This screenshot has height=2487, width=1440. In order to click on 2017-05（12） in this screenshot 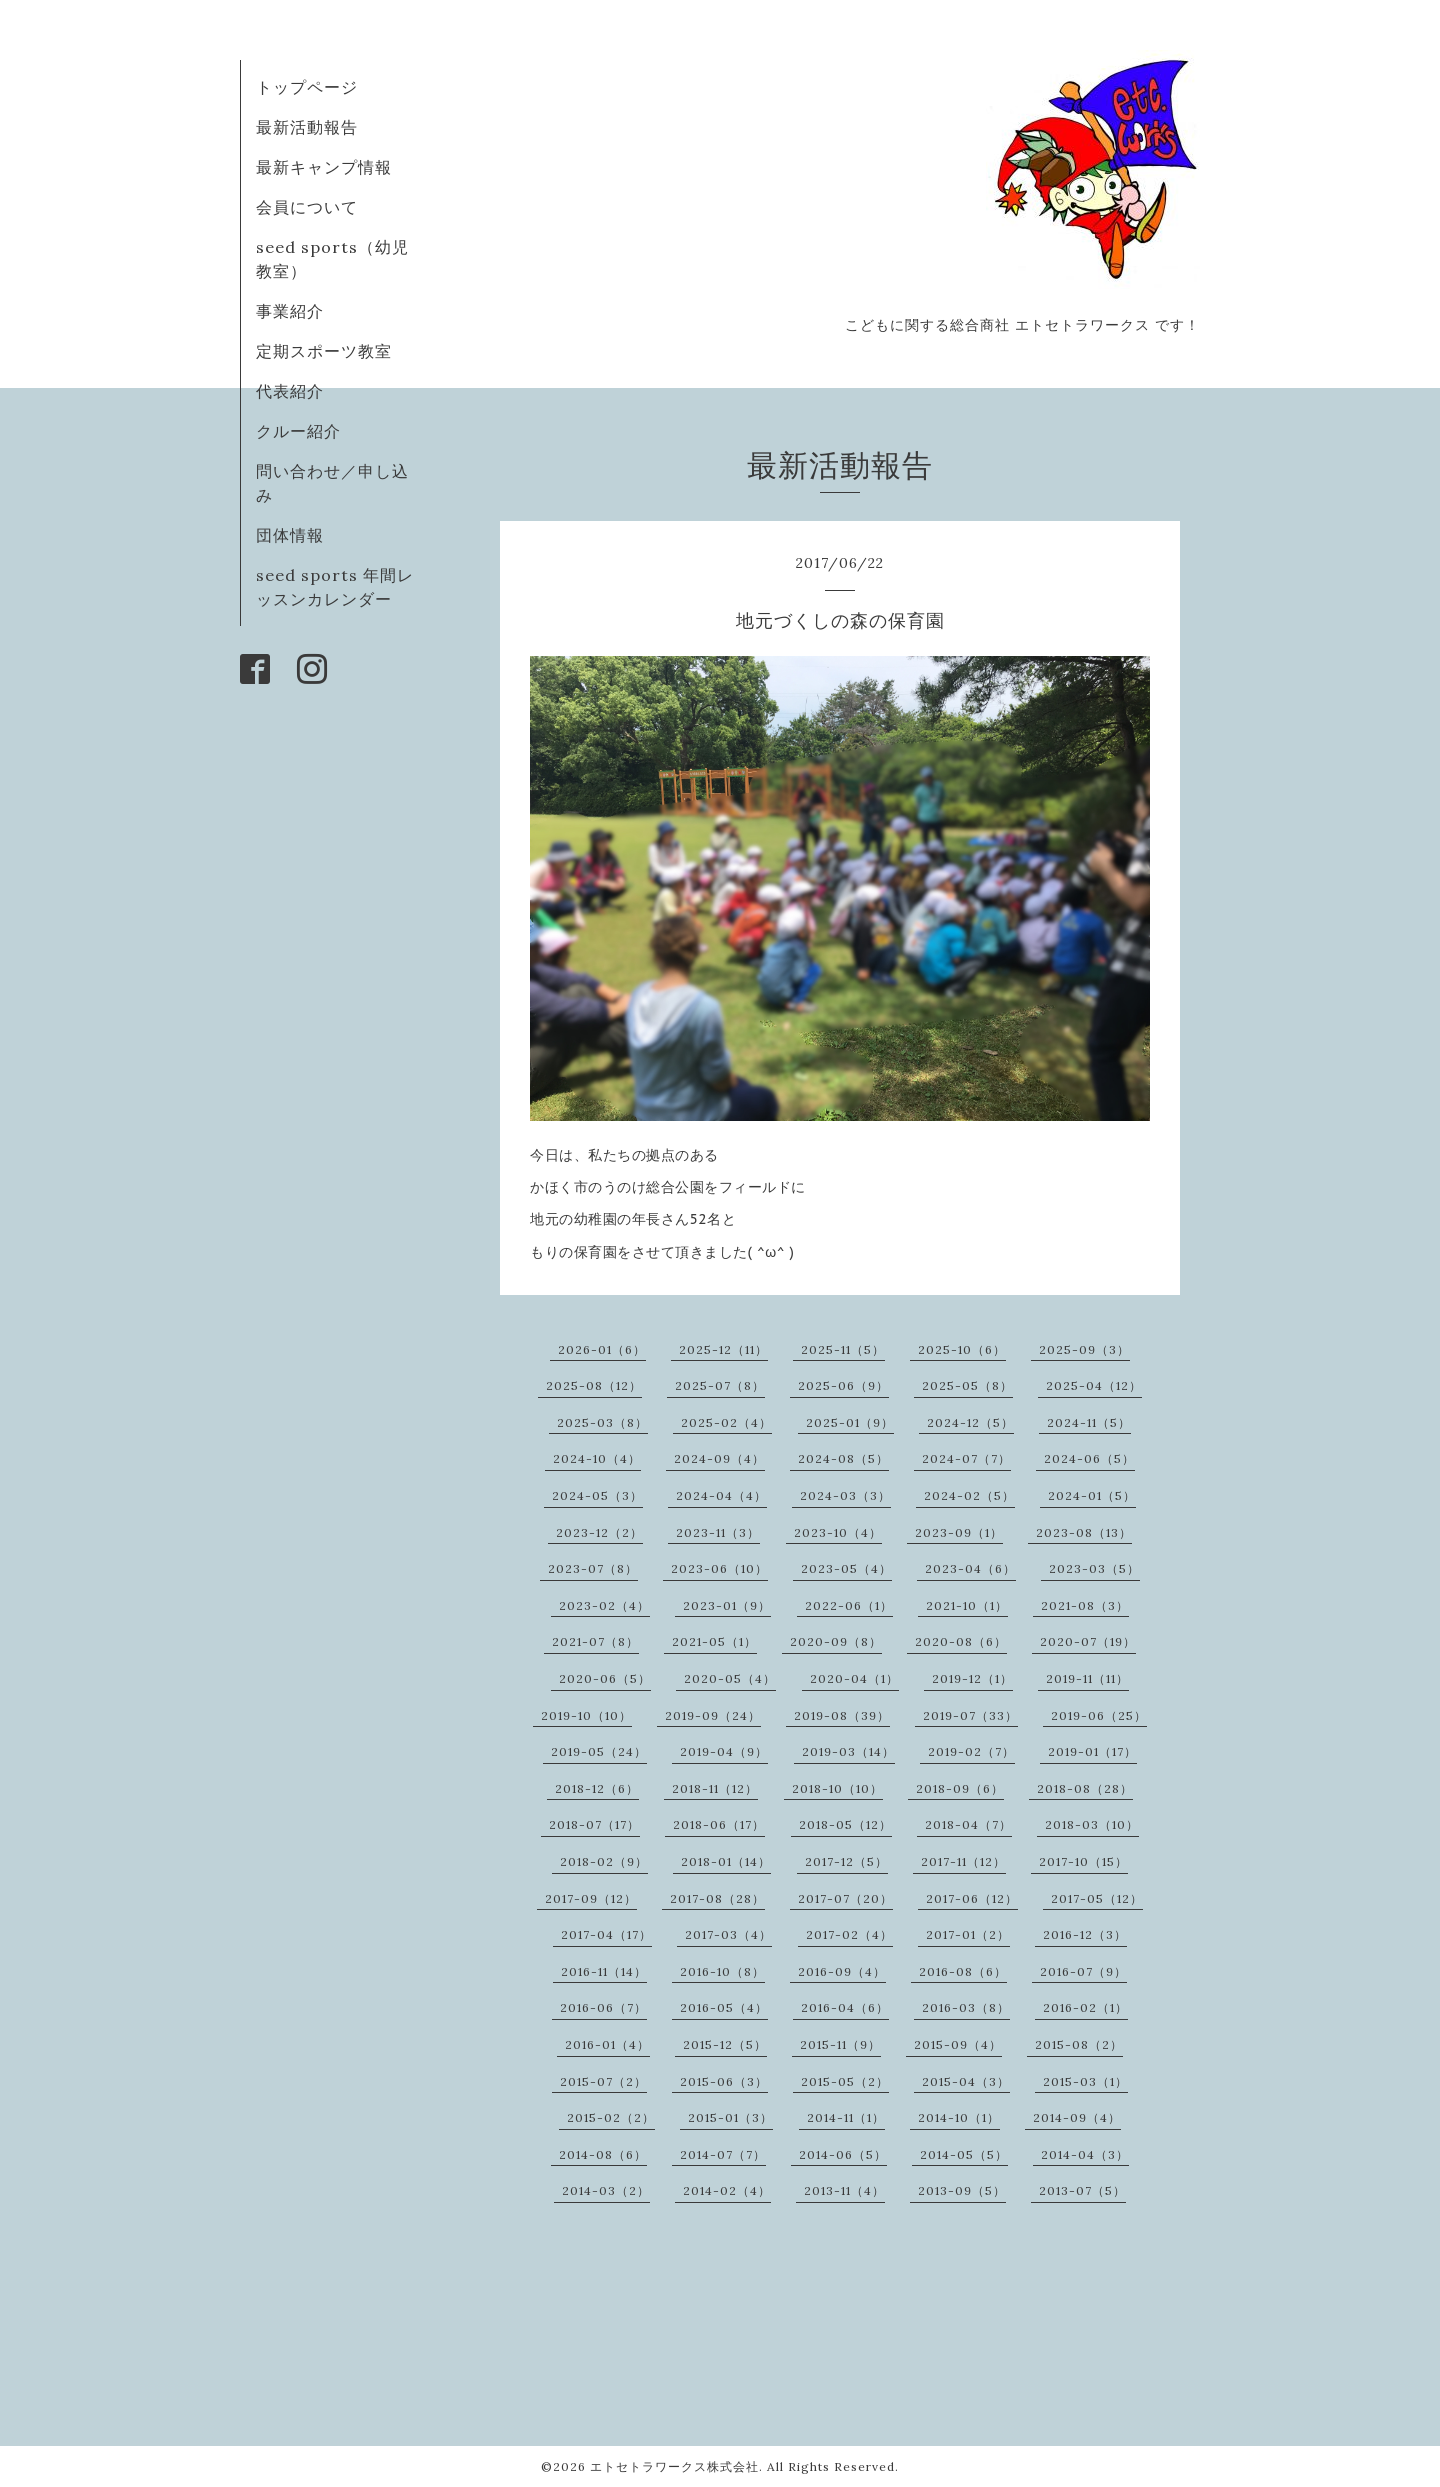, I will do `click(1097, 1898)`.